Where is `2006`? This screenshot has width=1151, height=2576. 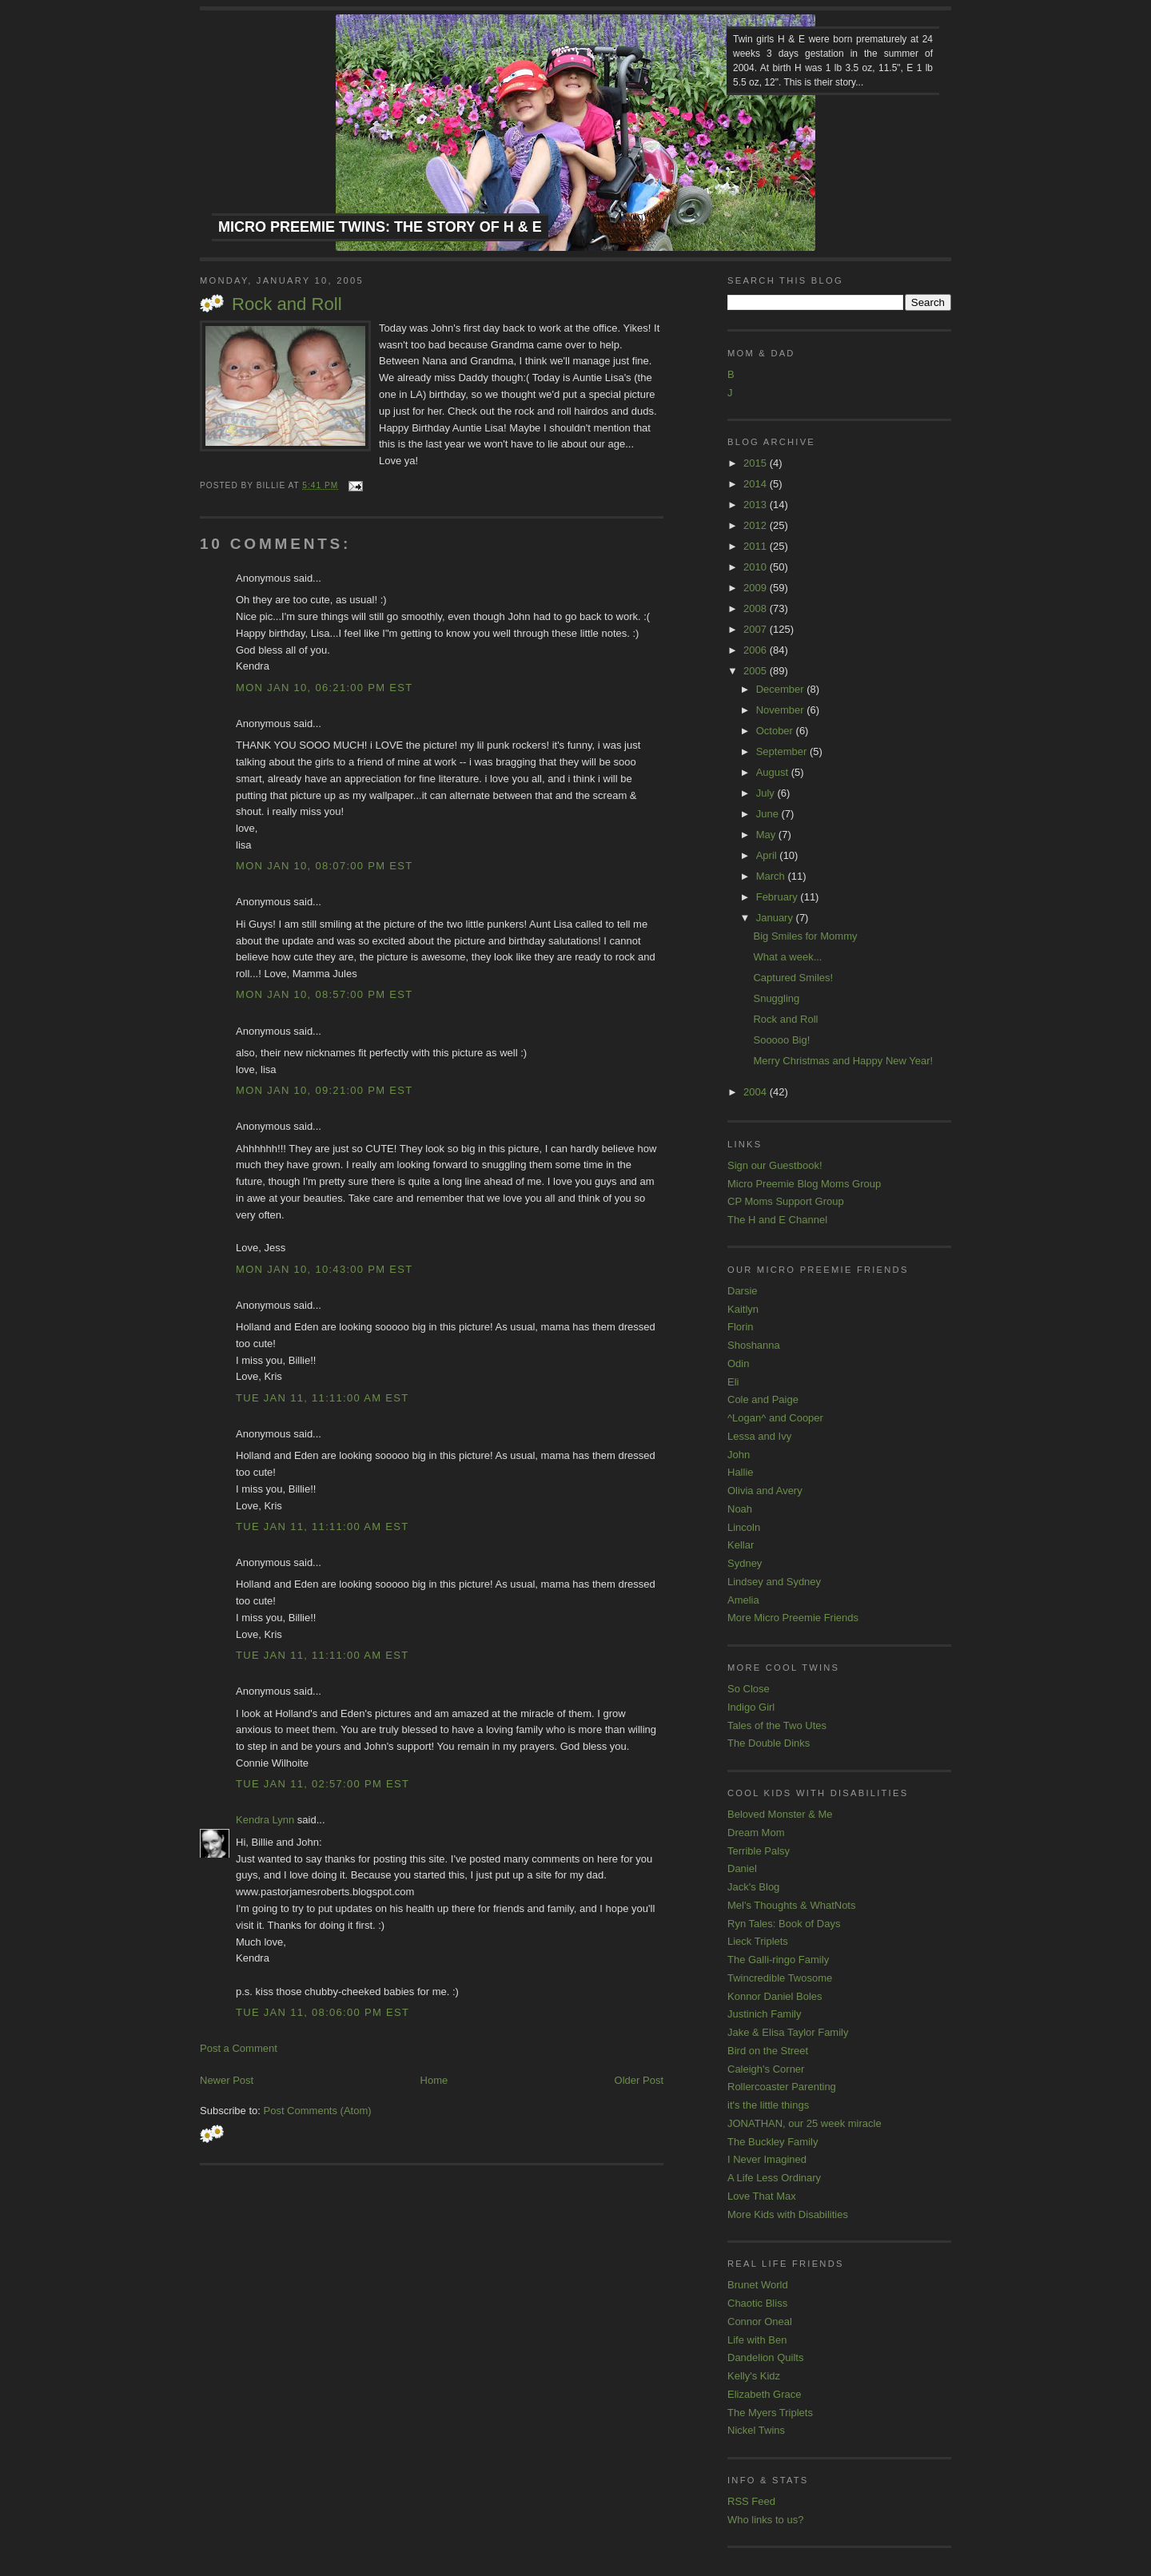 2006 is located at coordinates (756, 650).